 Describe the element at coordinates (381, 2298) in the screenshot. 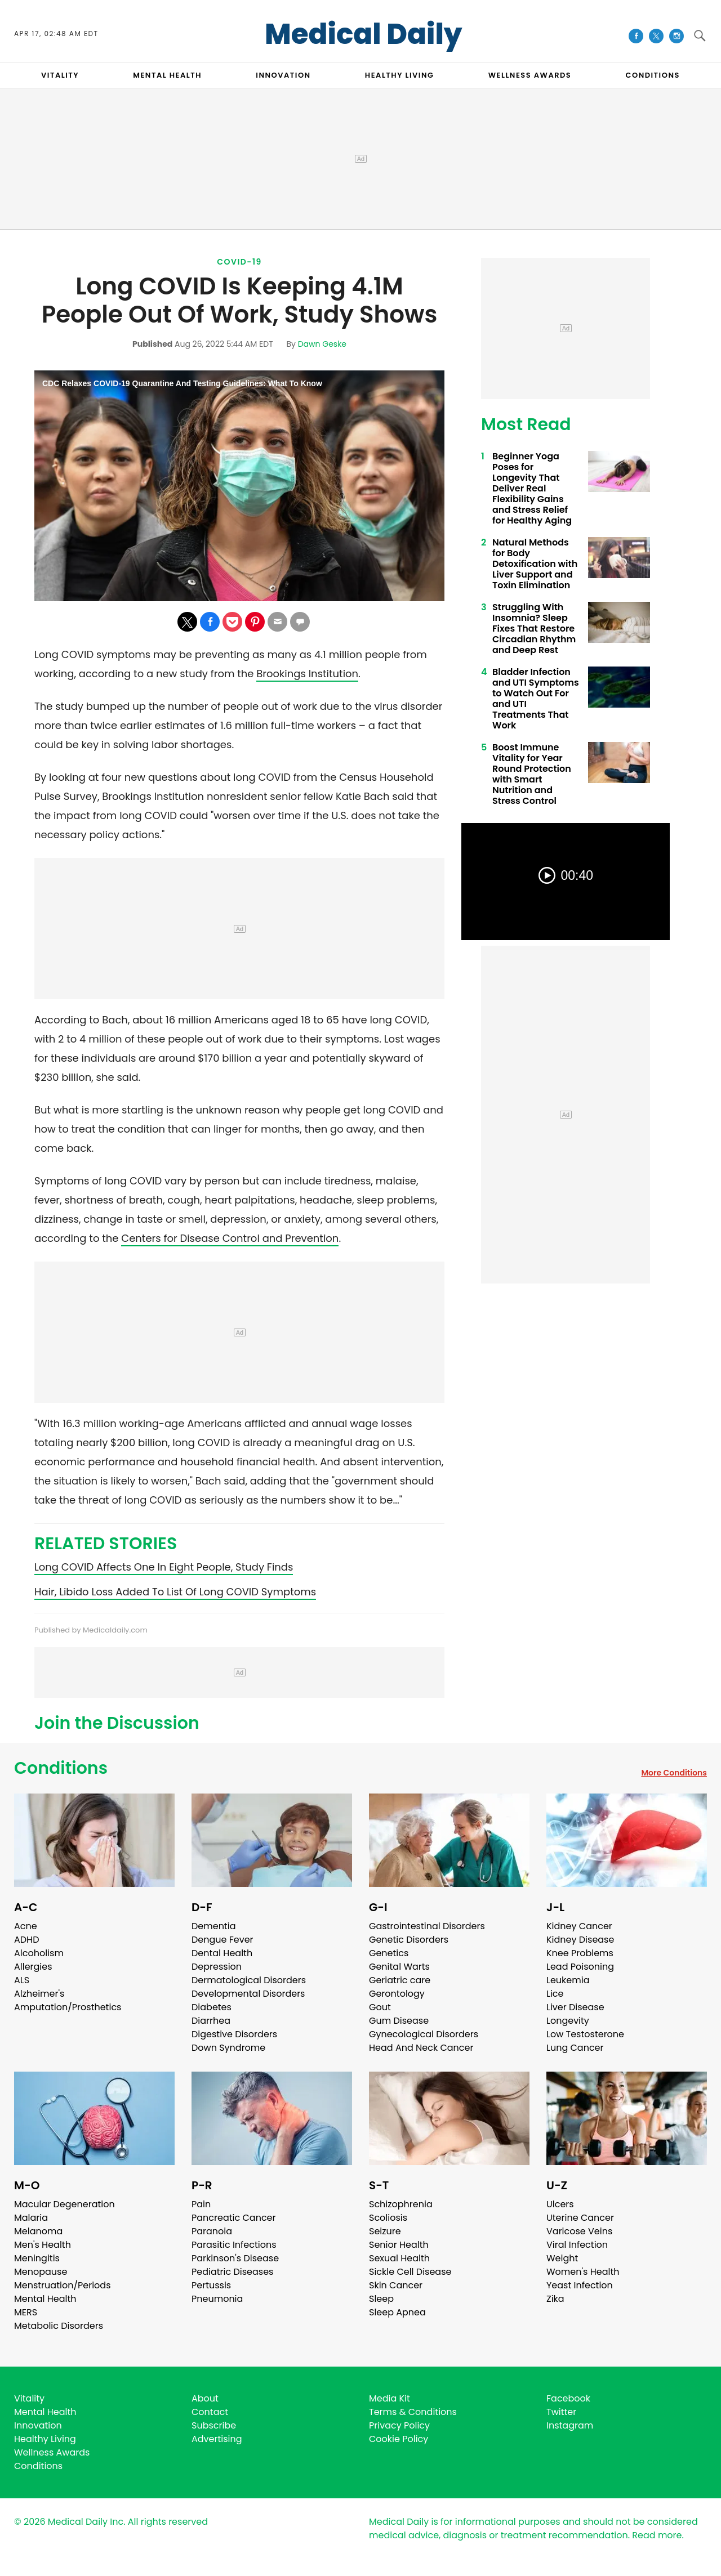

I see `Sleep` at that location.